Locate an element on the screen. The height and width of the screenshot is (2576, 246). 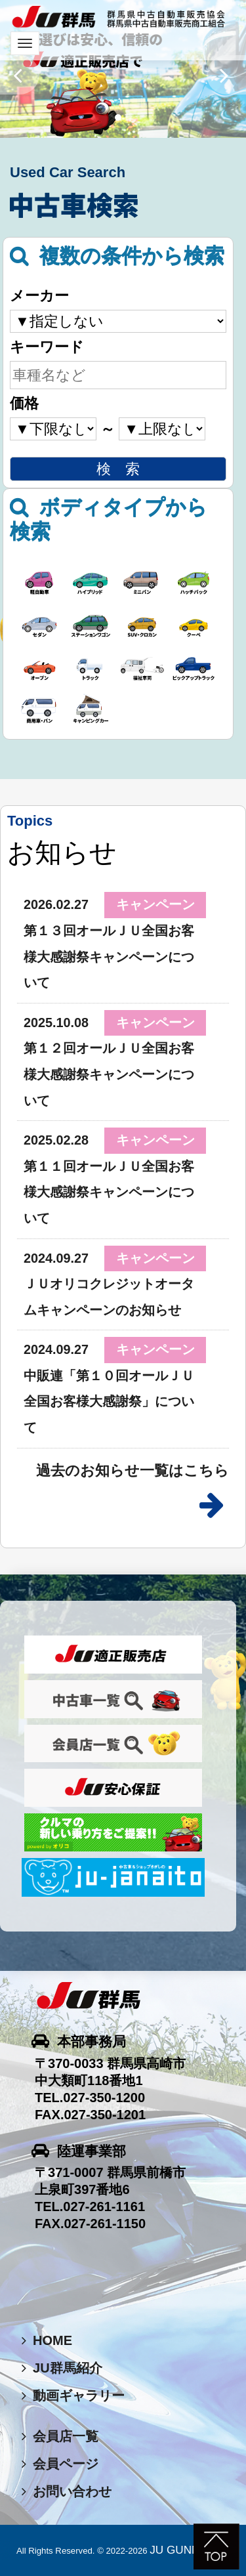
会員店一覧 is located at coordinates (60, 2436).